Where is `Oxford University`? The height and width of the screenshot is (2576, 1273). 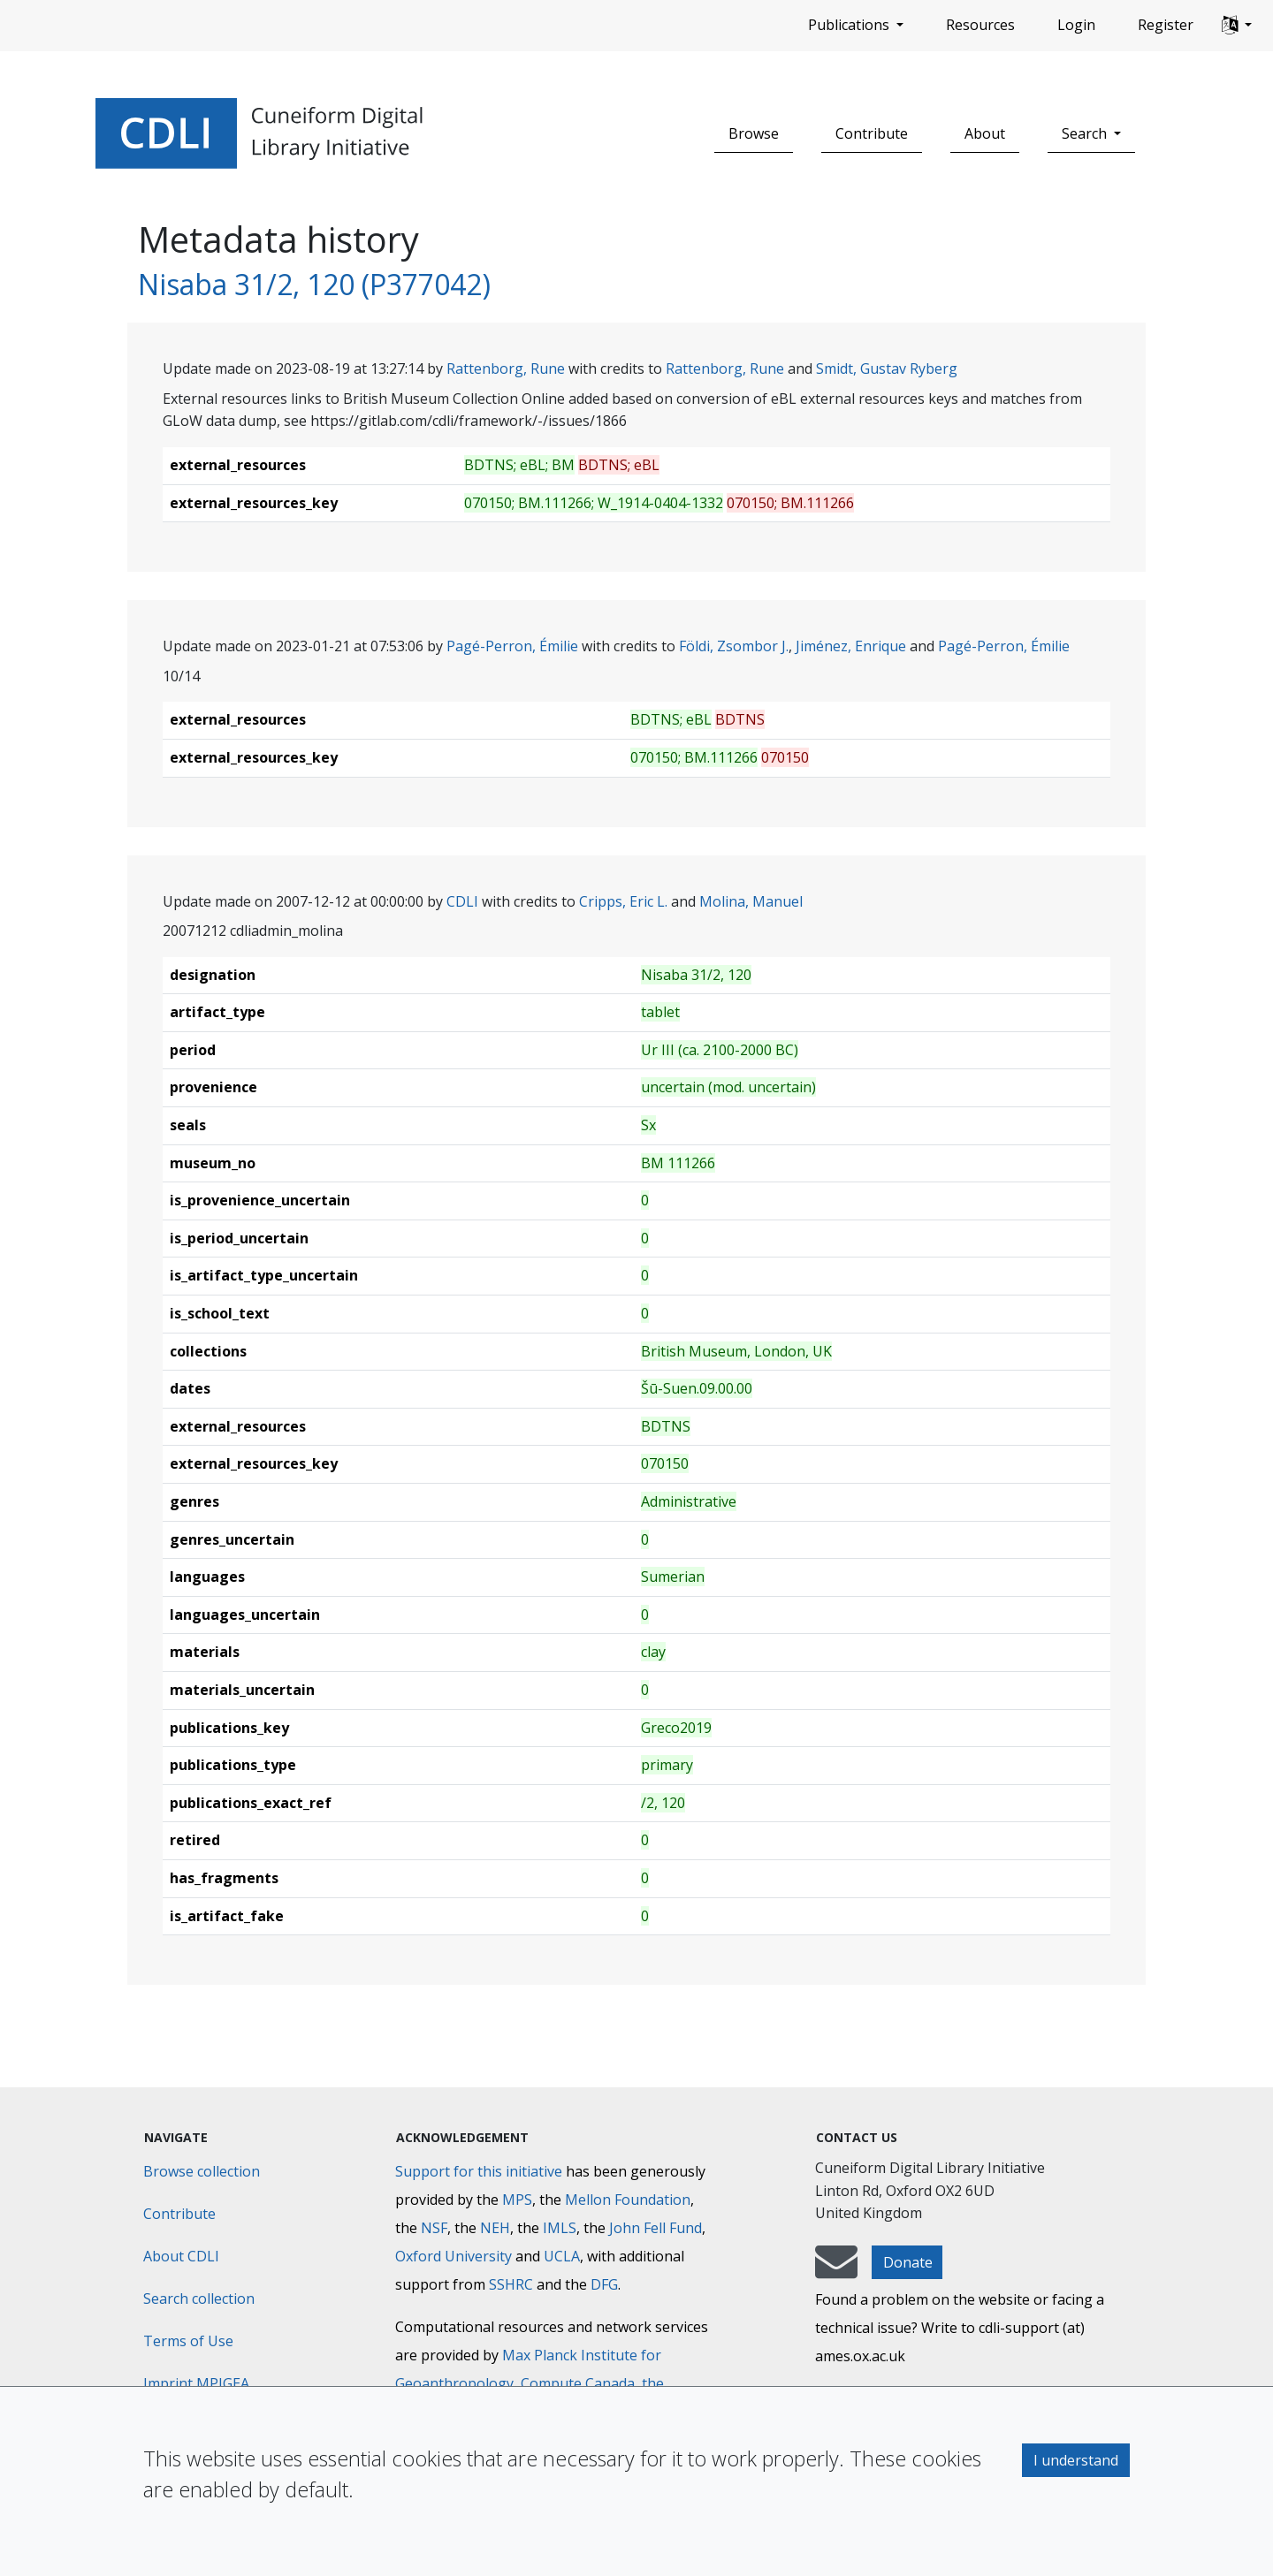
Oxford University is located at coordinates (453, 2256).